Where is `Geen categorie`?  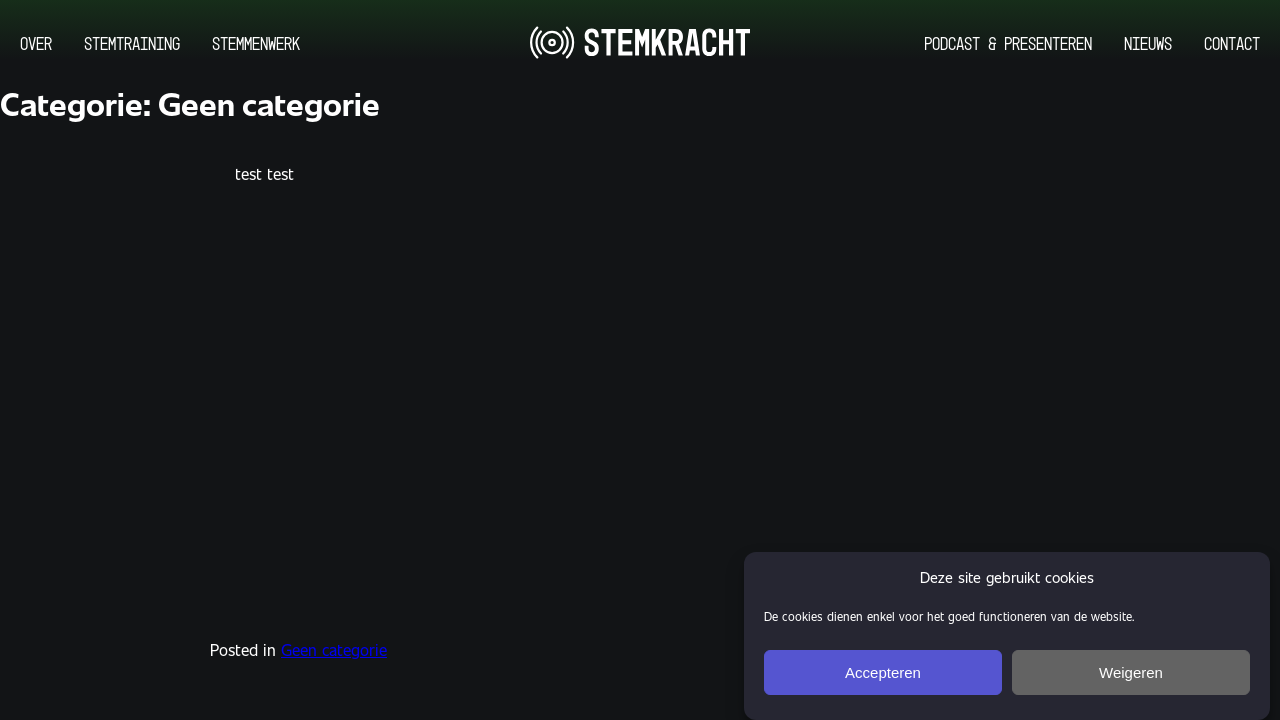 Geen categorie is located at coordinates (334, 649).